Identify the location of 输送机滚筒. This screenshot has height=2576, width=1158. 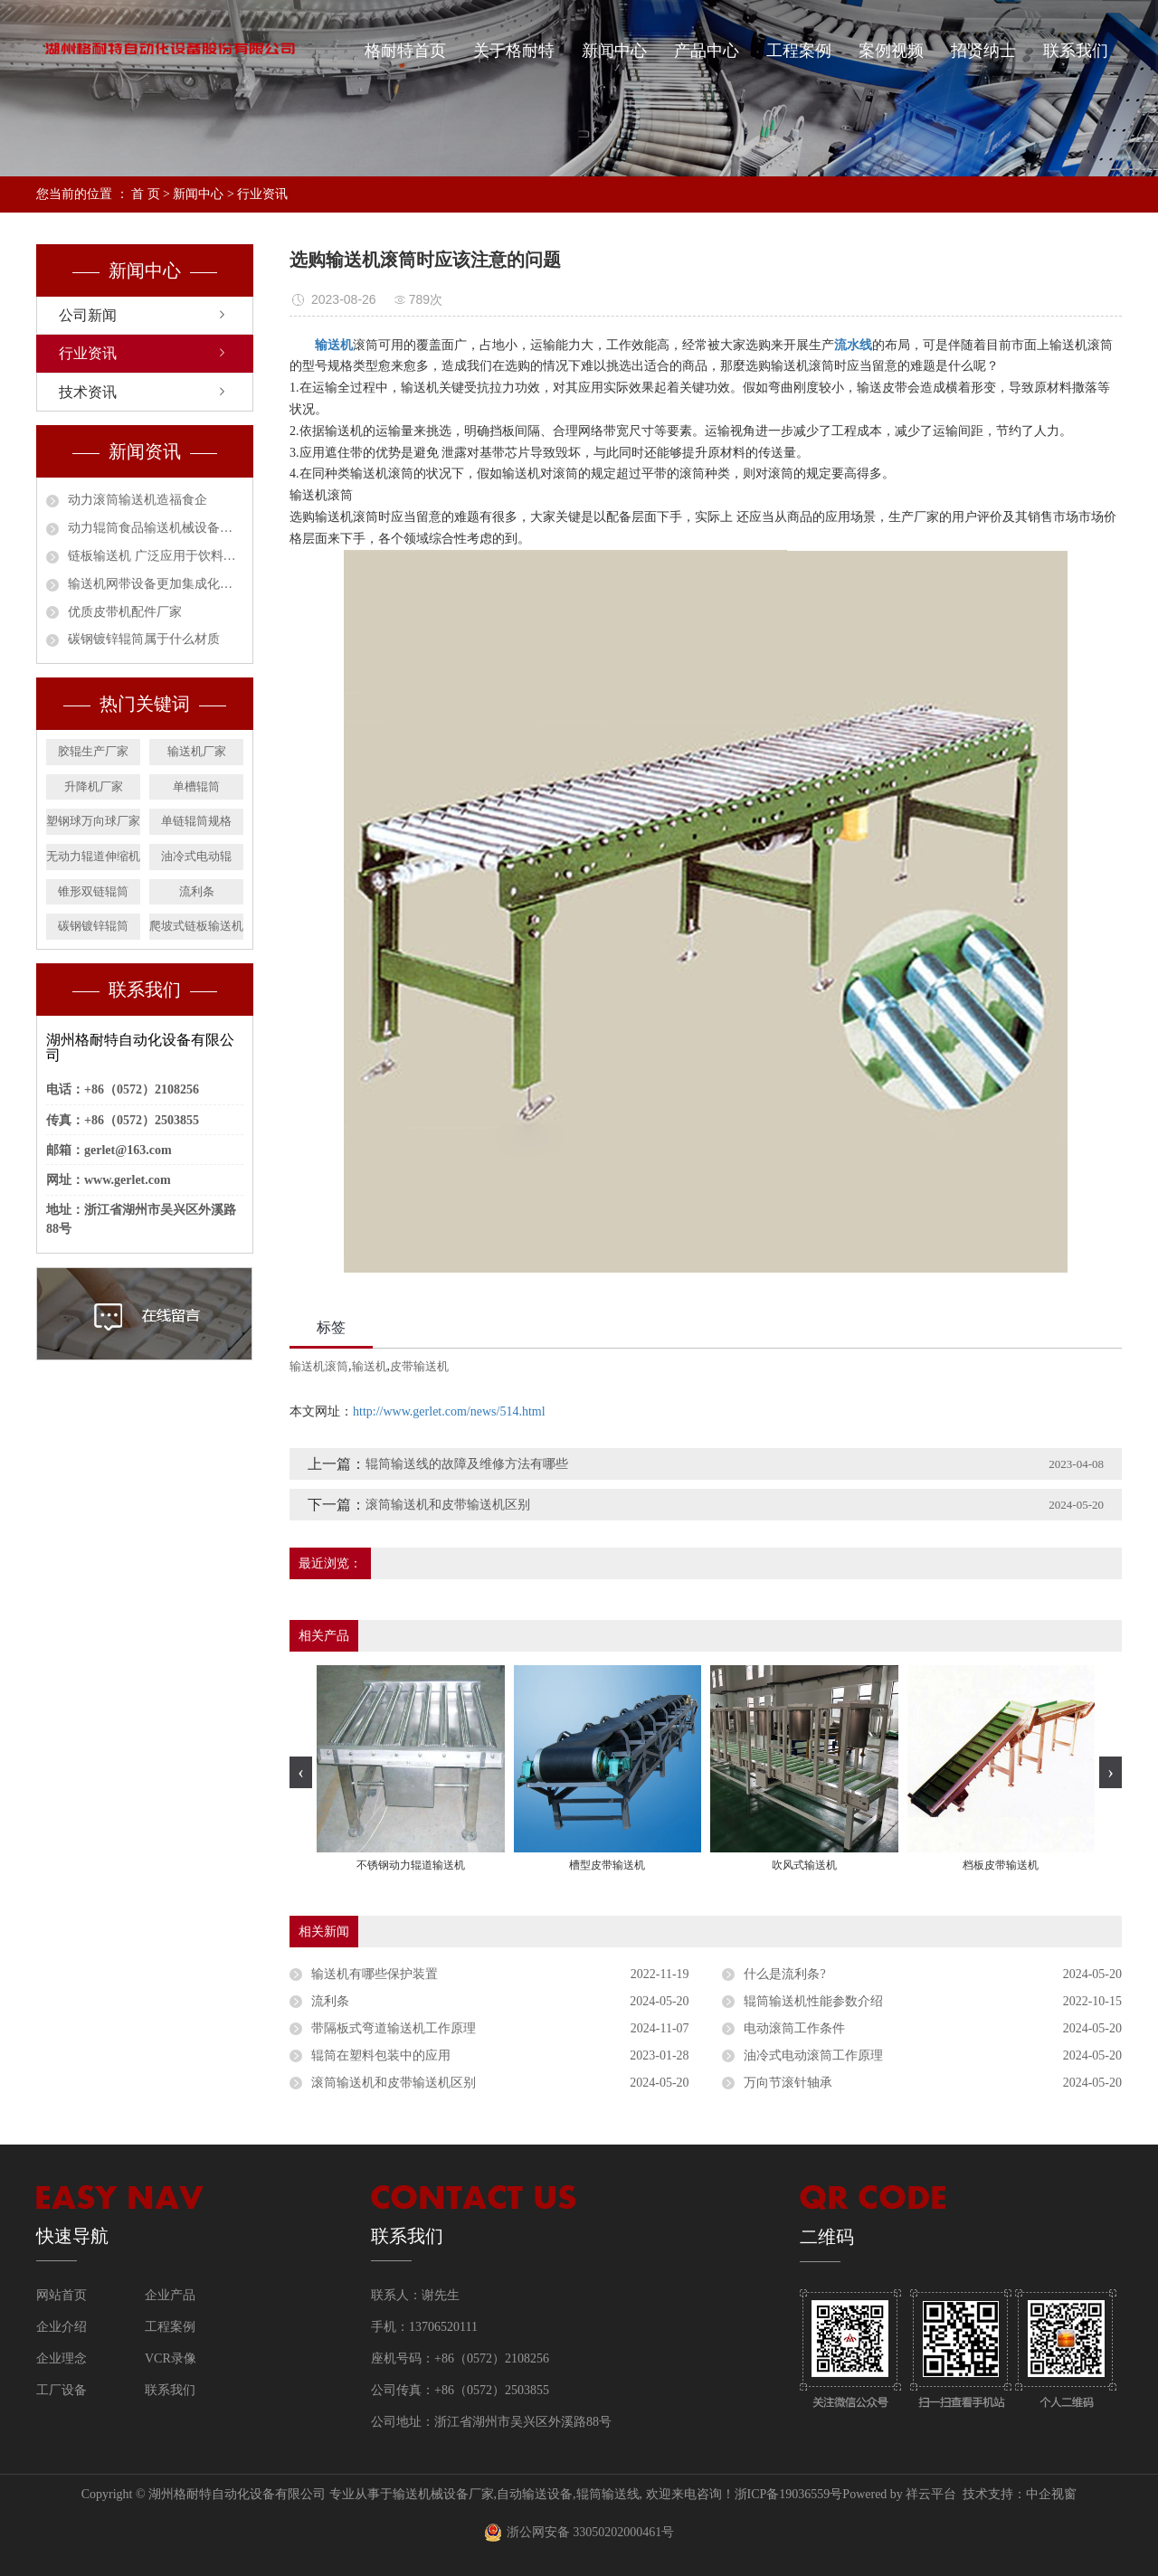
(319, 1366).